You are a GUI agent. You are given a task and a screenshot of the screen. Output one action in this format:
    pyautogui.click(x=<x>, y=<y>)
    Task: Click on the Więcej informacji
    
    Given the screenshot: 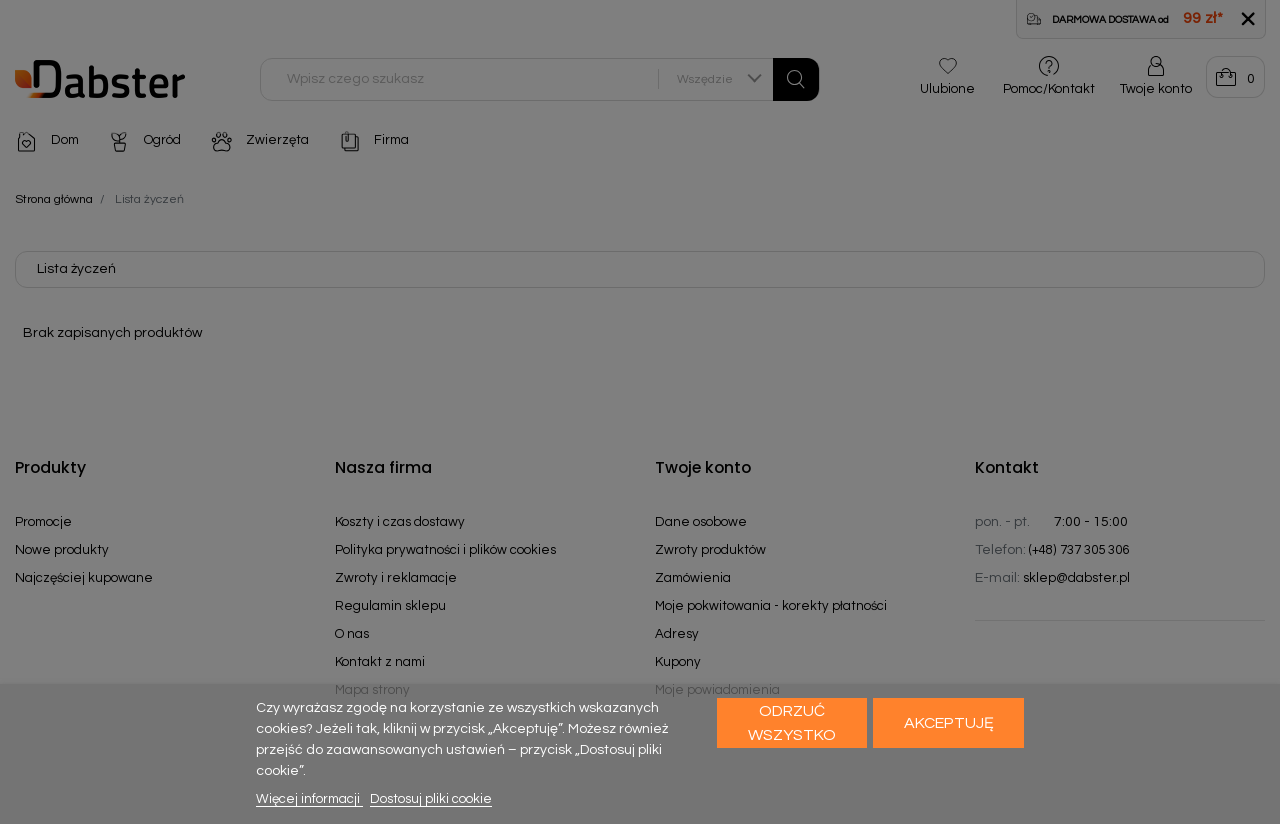 What is the action you would take?
    pyautogui.click(x=309, y=799)
    